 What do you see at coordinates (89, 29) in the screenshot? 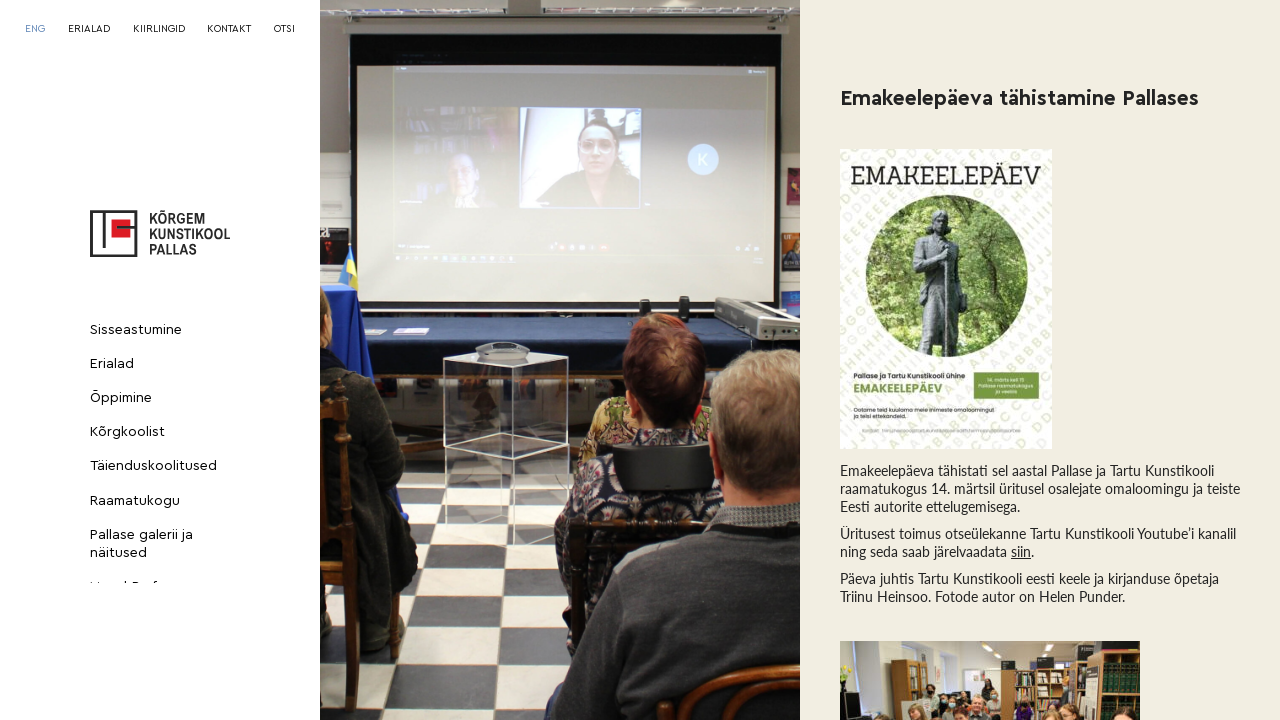
I see `ERIALAD` at bounding box center [89, 29].